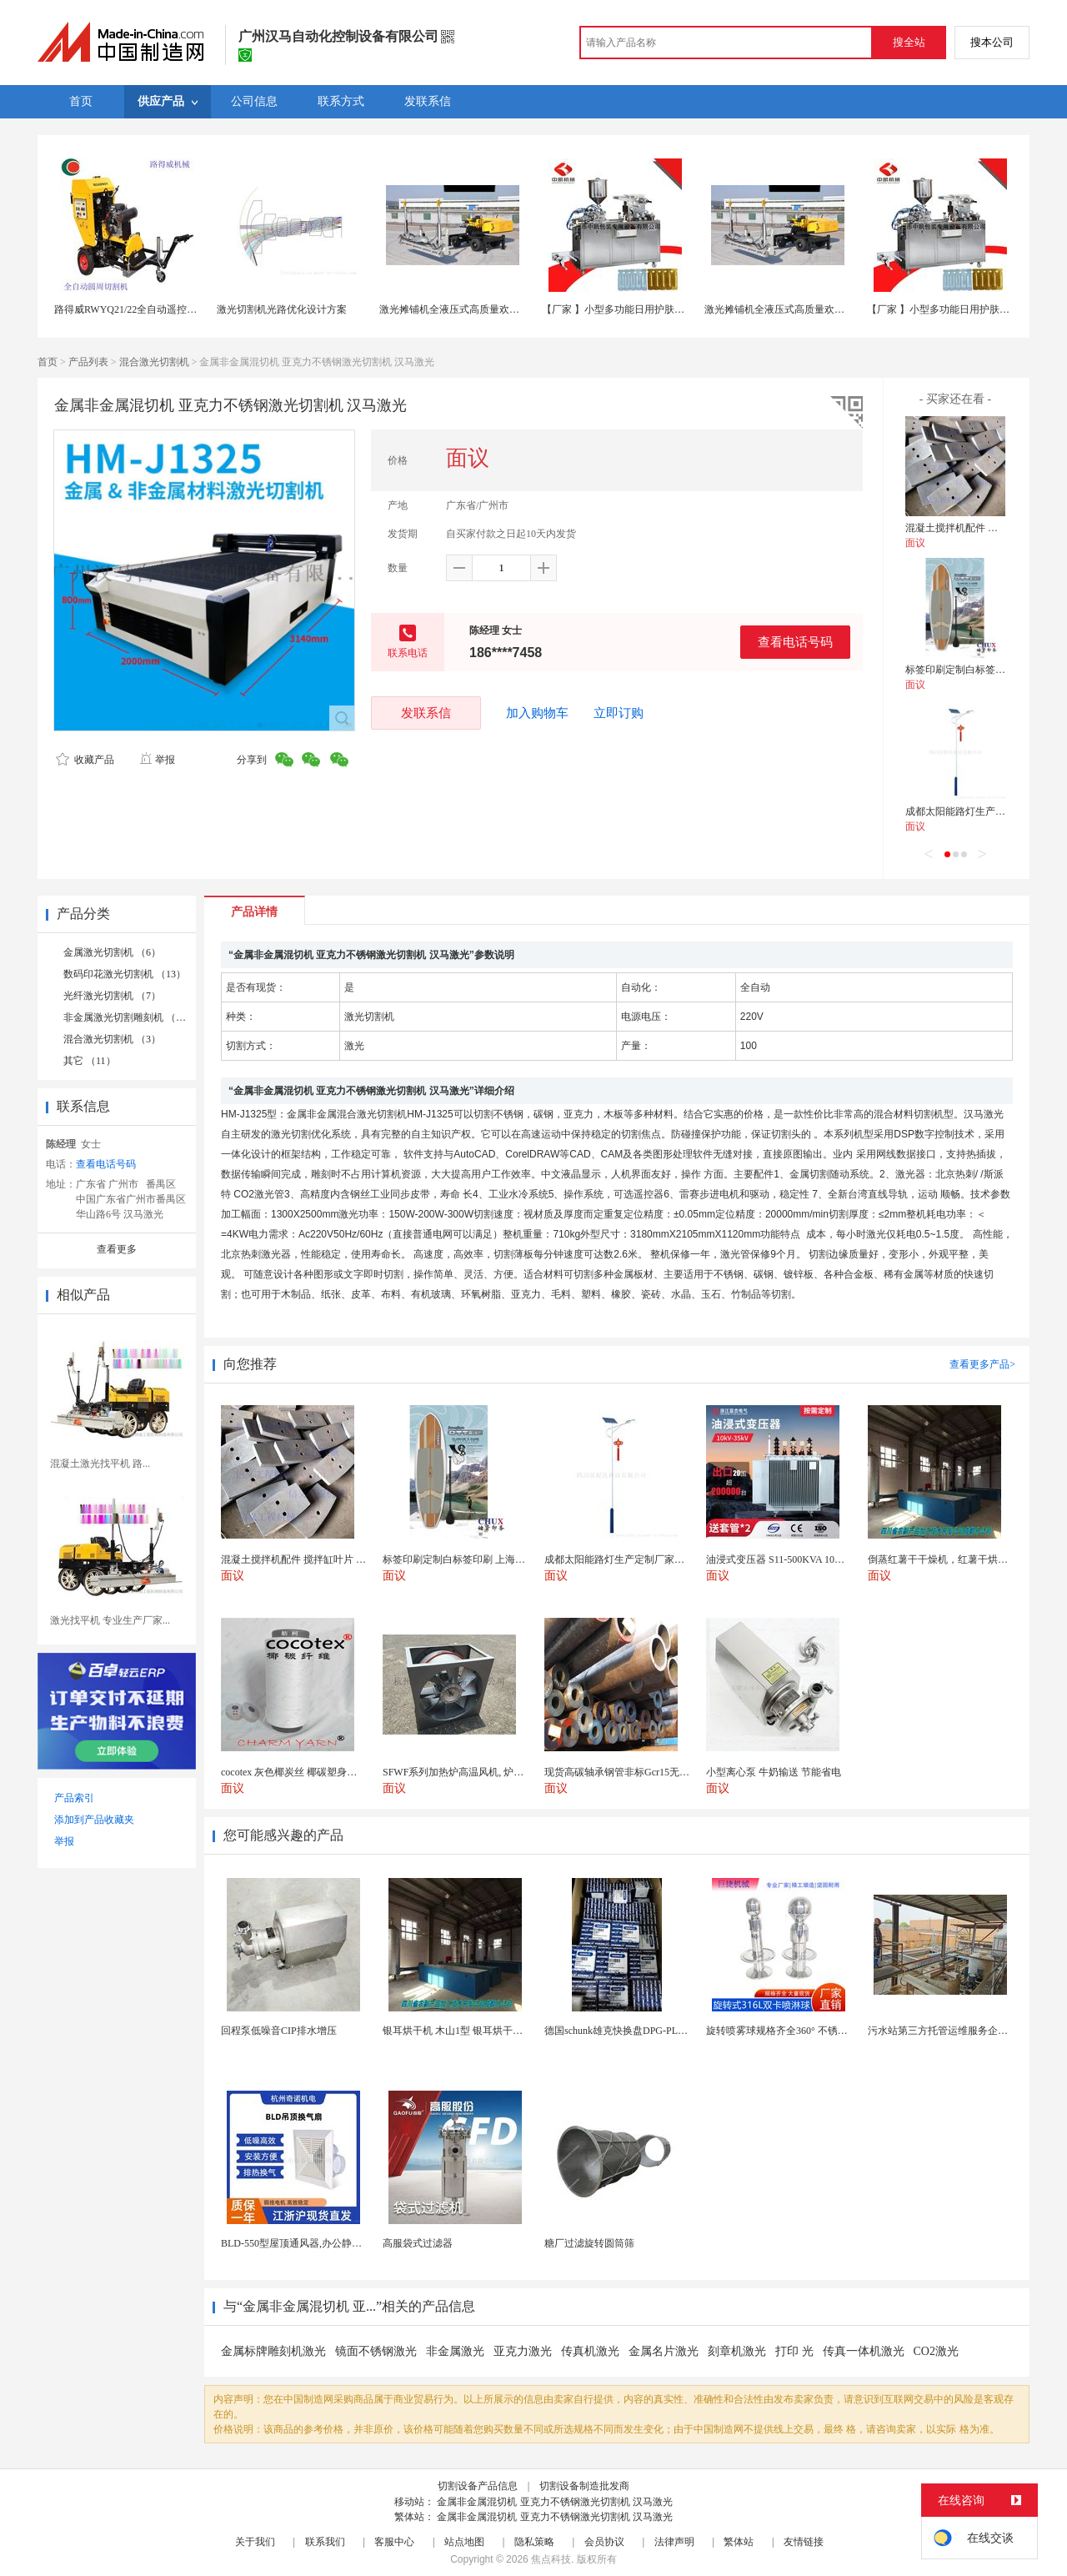 This screenshot has height=2576, width=1067. Describe the element at coordinates (794, 2351) in the screenshot. I see `打印 光` at that location.